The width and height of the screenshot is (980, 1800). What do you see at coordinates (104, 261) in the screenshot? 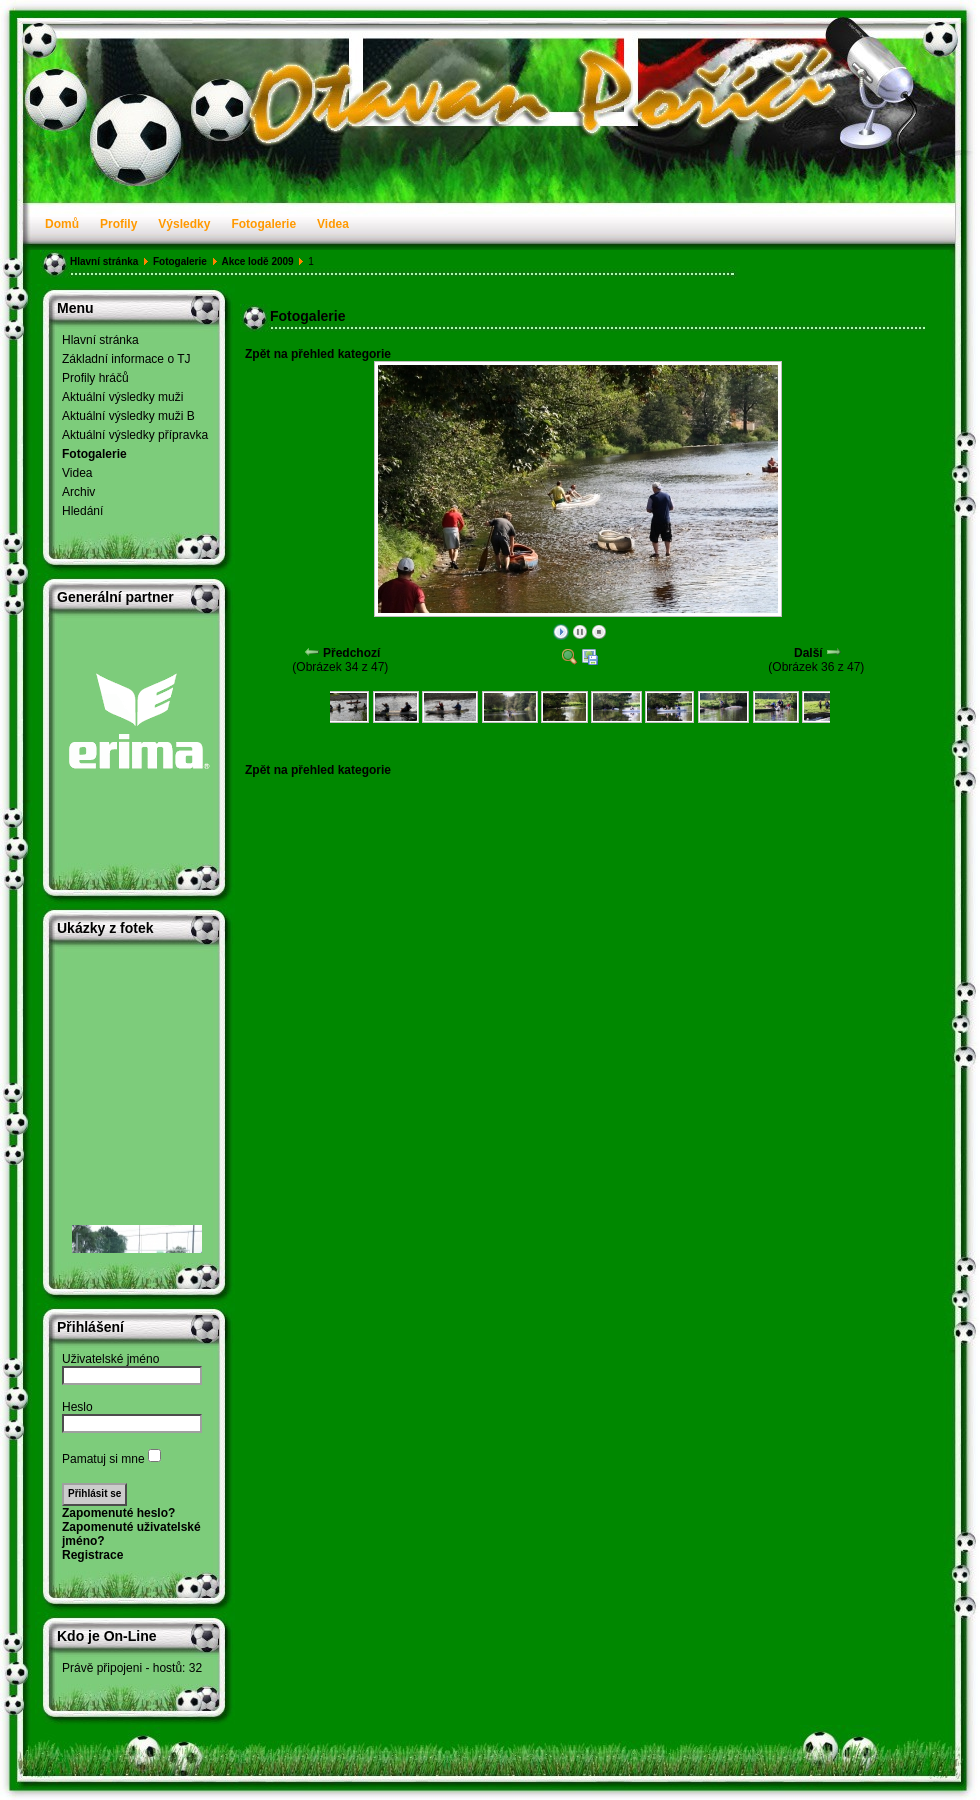
I see `Hlavní stránka` at bounding box center [104, 261].